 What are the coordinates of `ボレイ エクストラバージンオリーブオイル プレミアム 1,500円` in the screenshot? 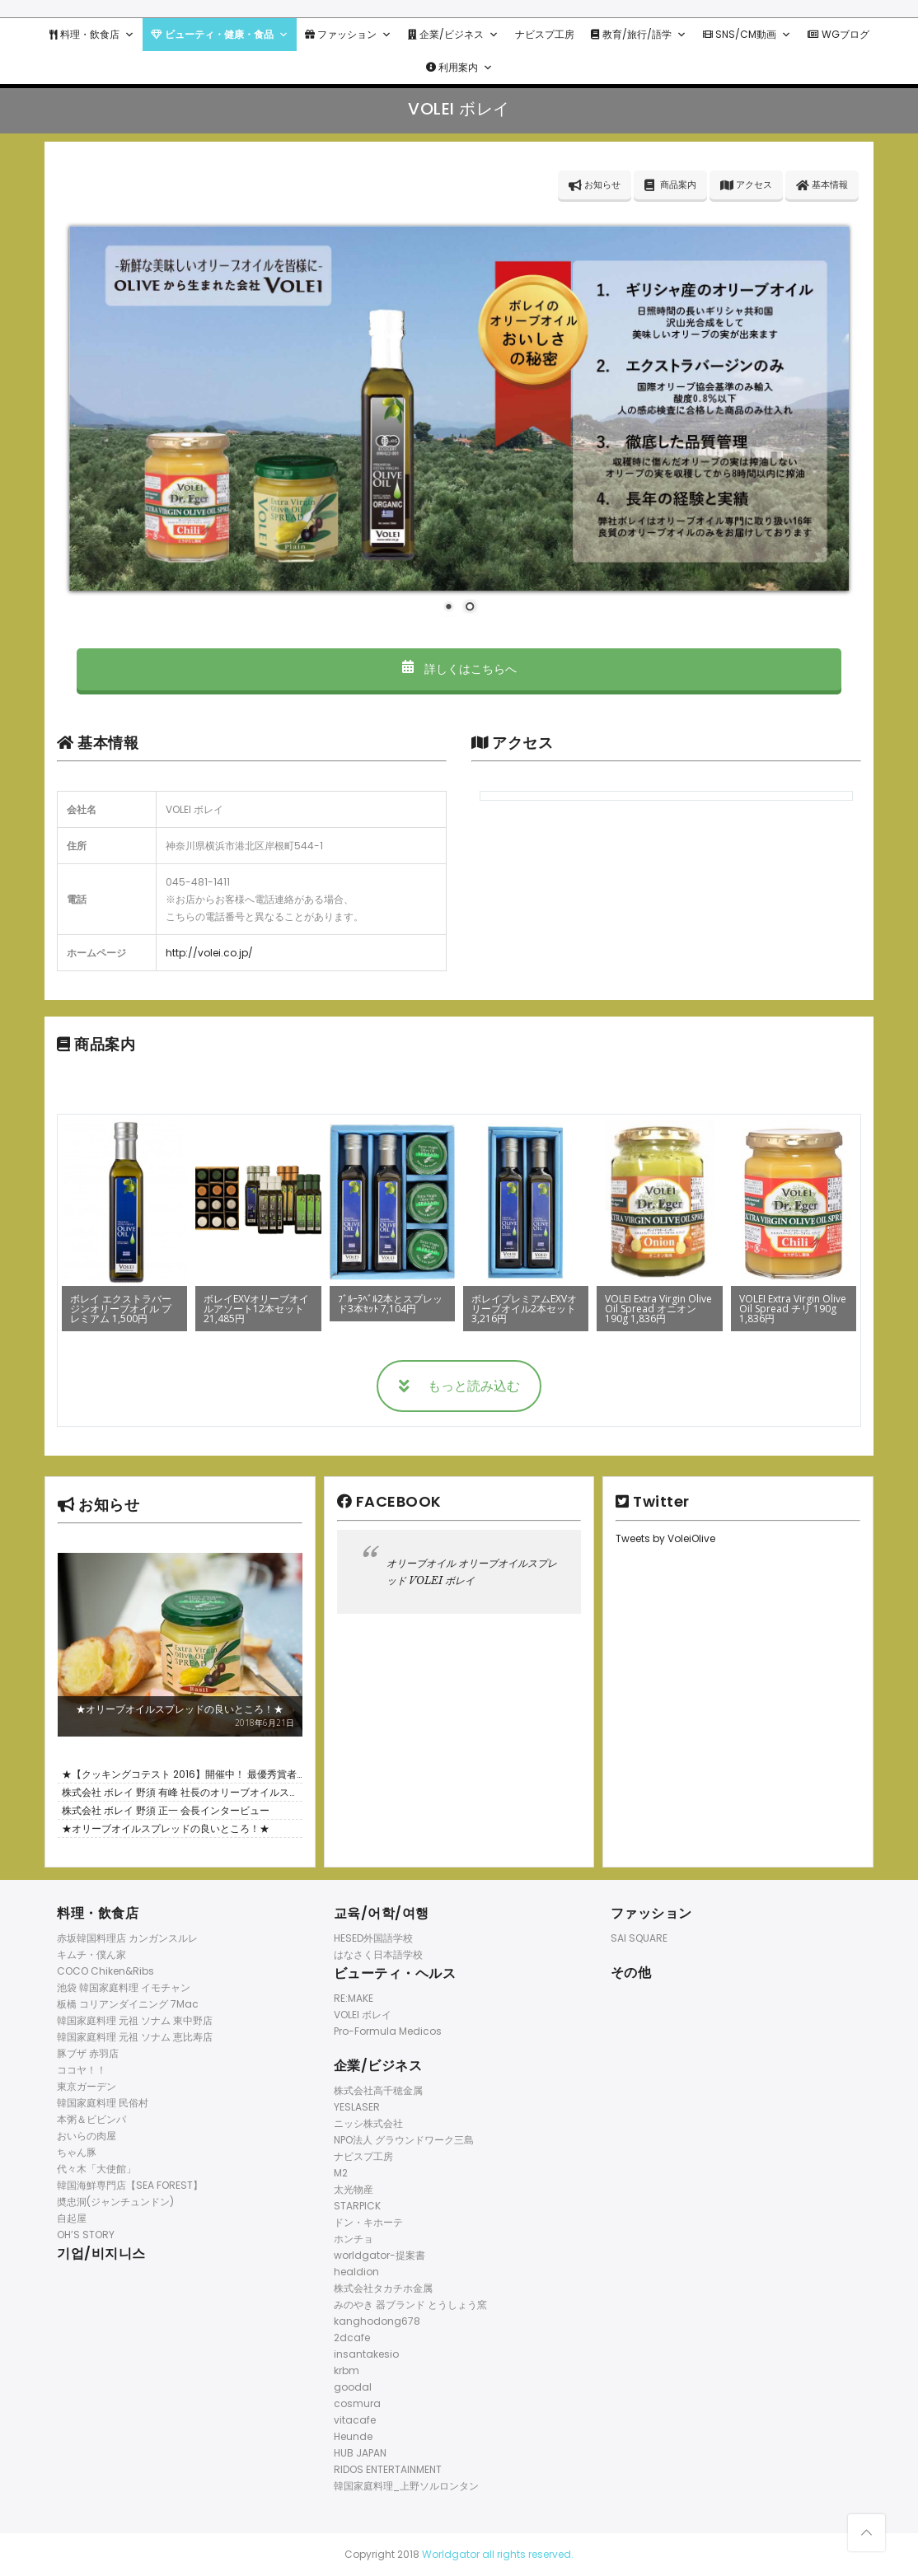 It's located at (120, 1308).